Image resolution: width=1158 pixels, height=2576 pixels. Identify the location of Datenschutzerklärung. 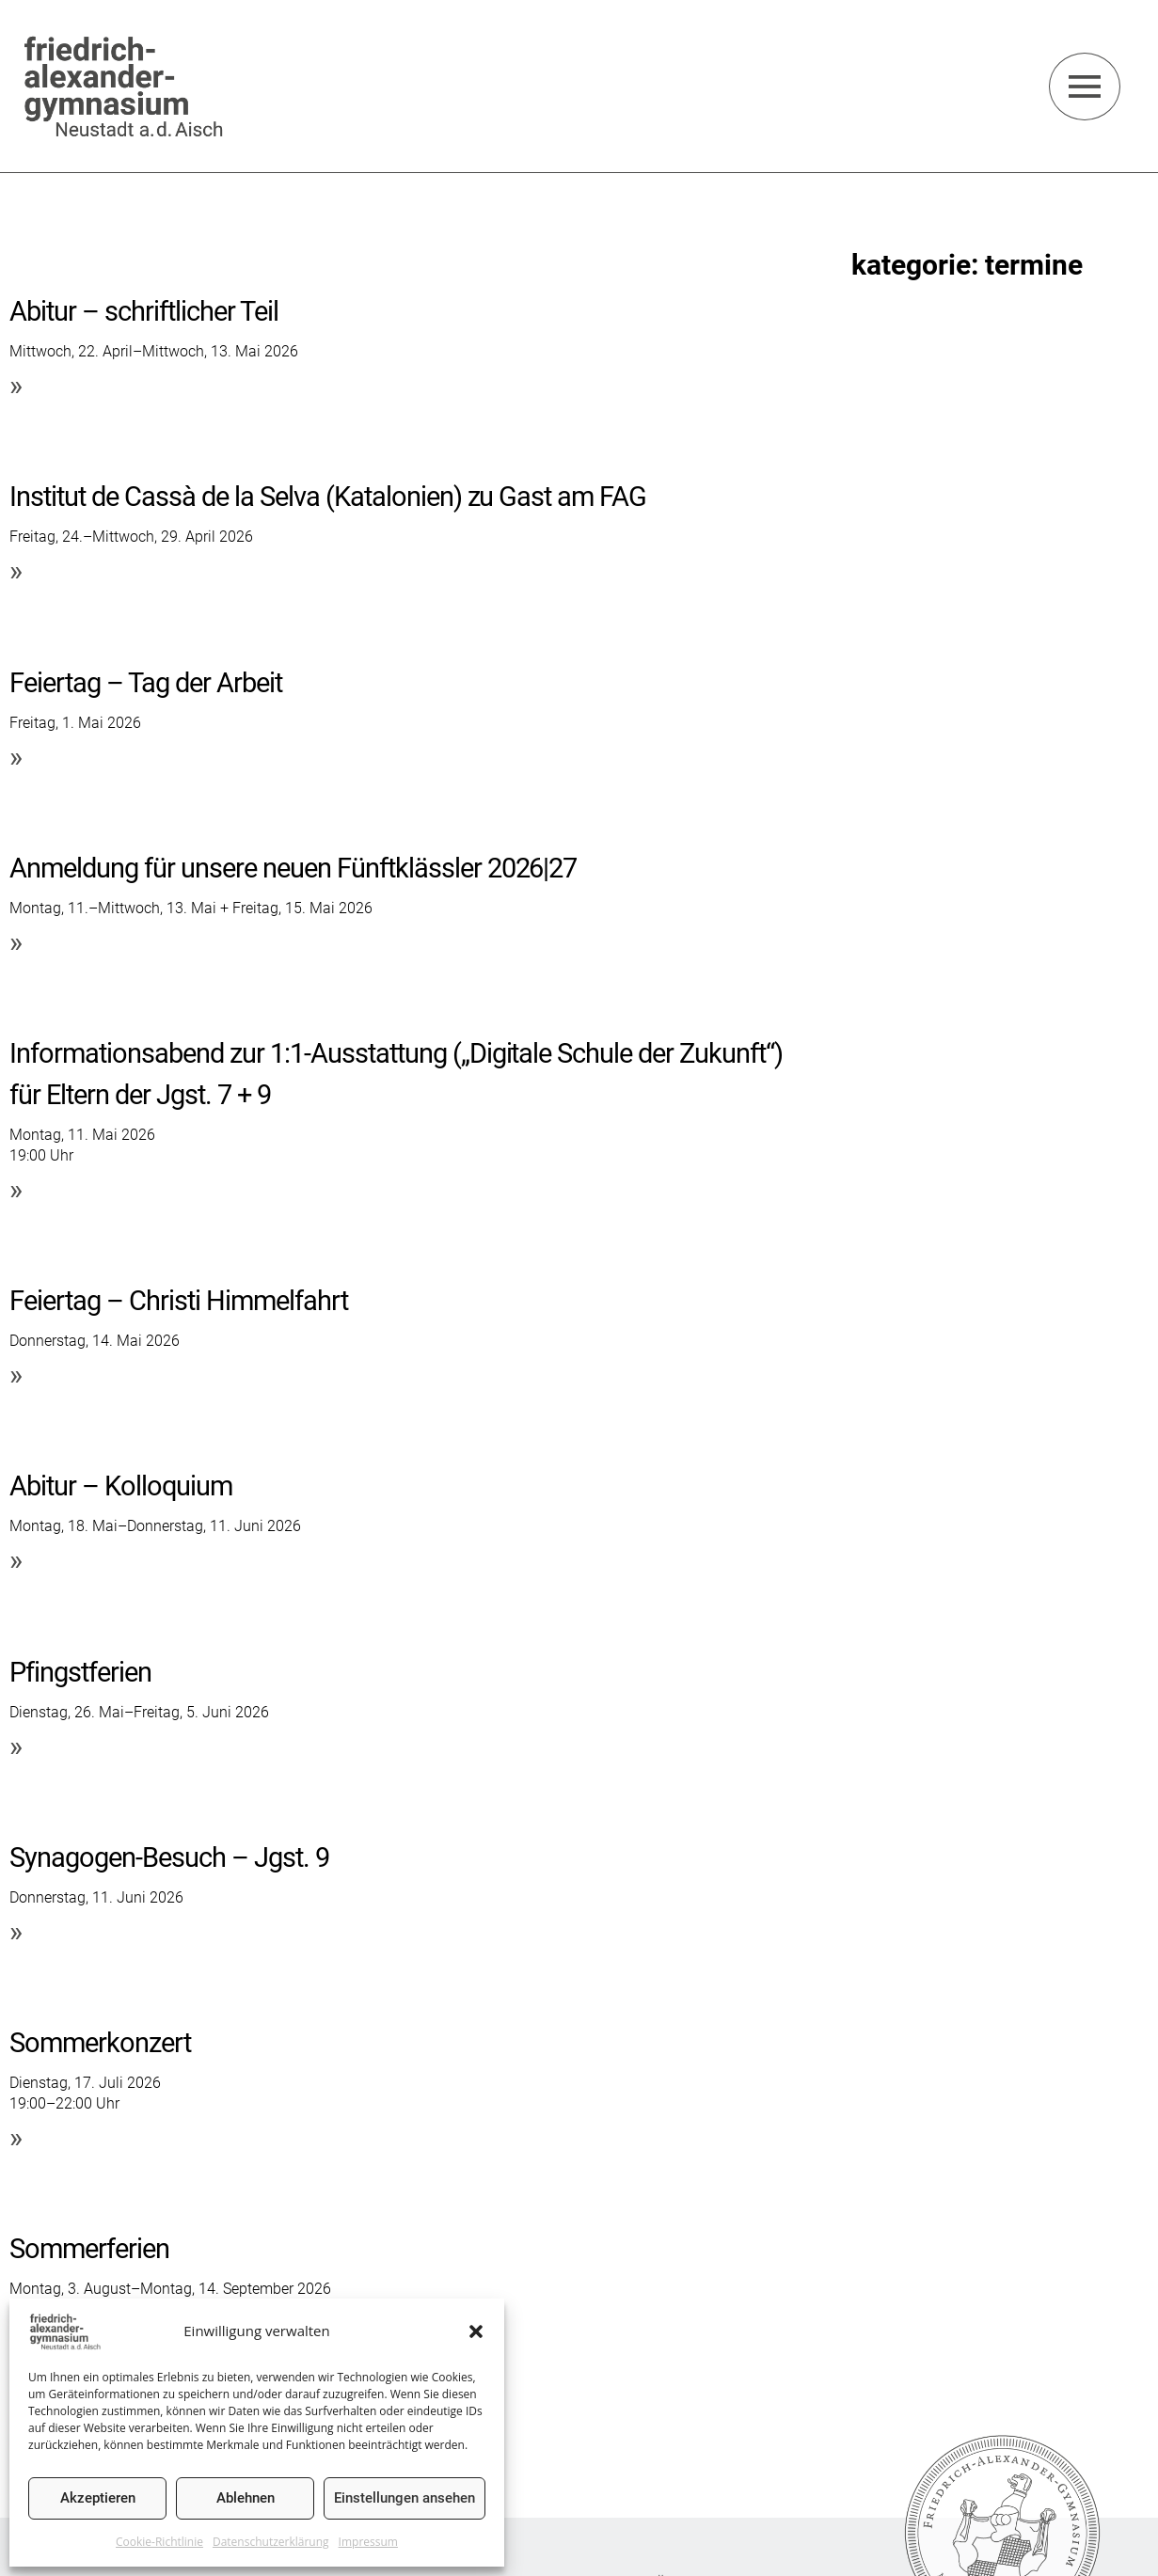
(271, 2542).